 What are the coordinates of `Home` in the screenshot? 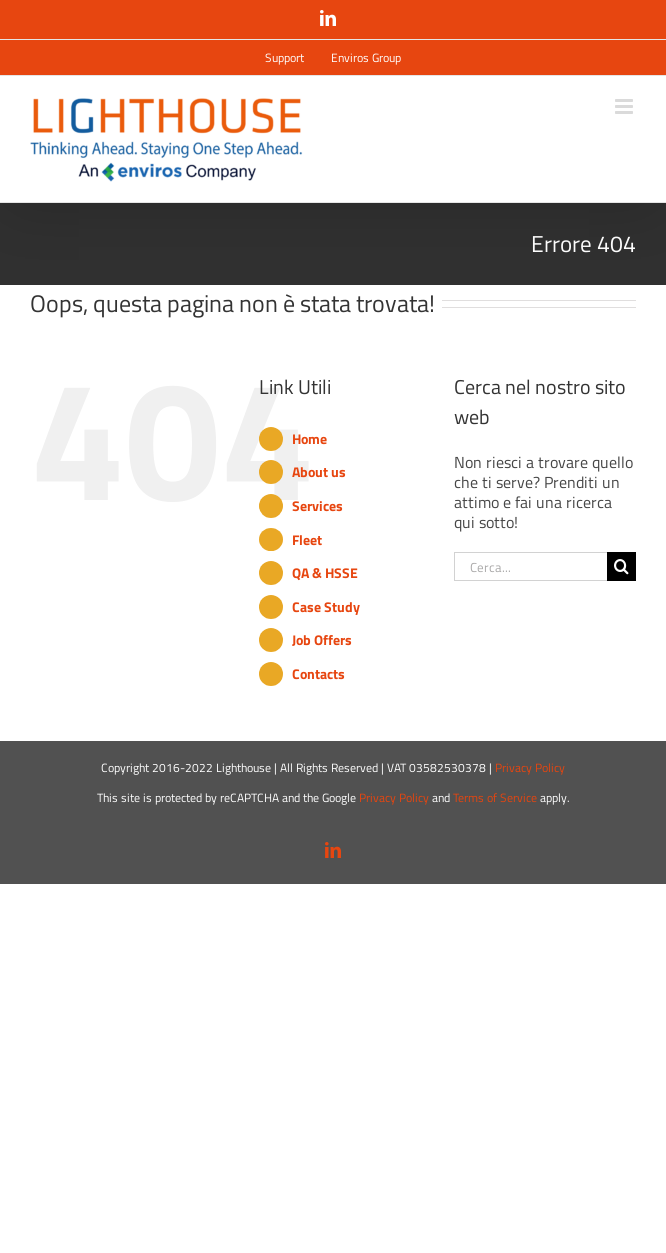 It's located at (309, 438).